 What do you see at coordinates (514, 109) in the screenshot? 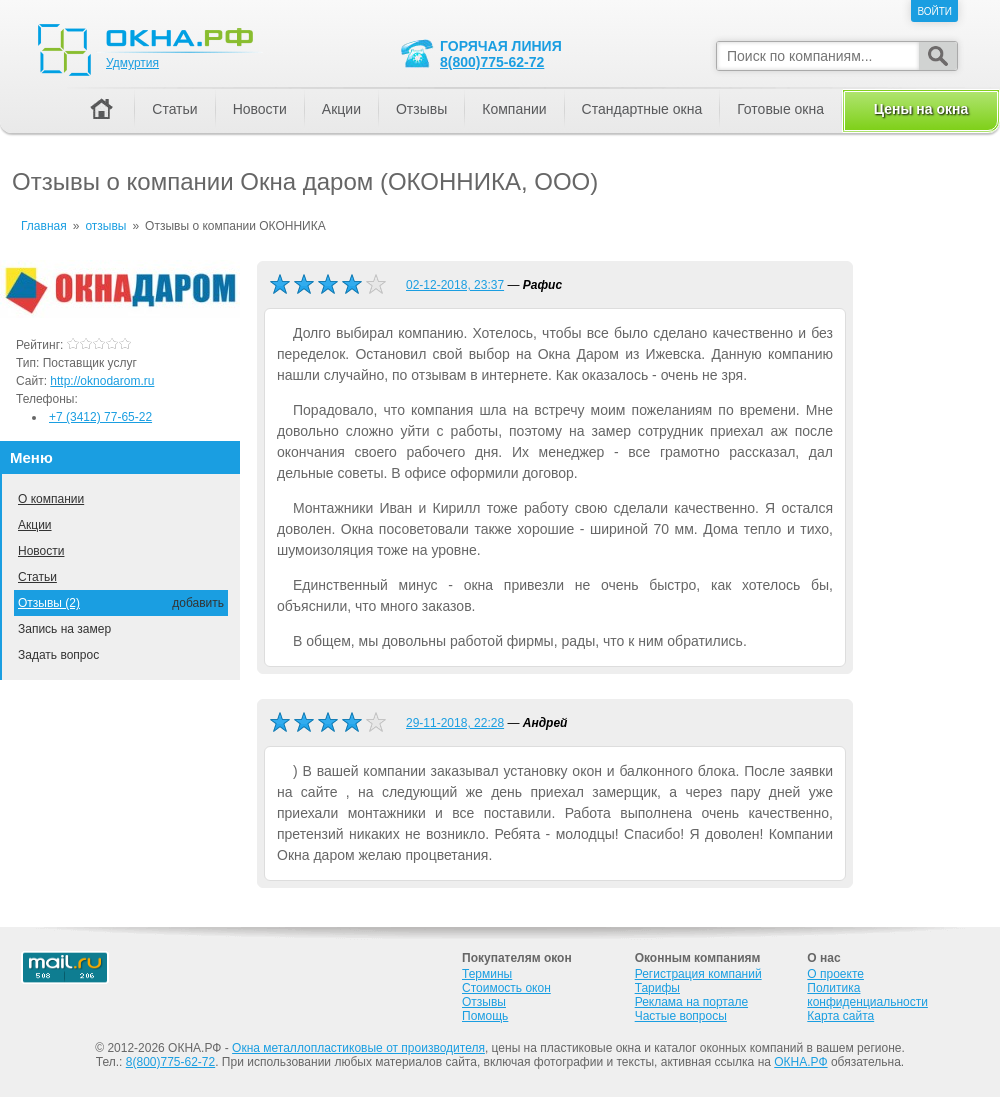
I see `Компании` at bounding box center [514, 109].